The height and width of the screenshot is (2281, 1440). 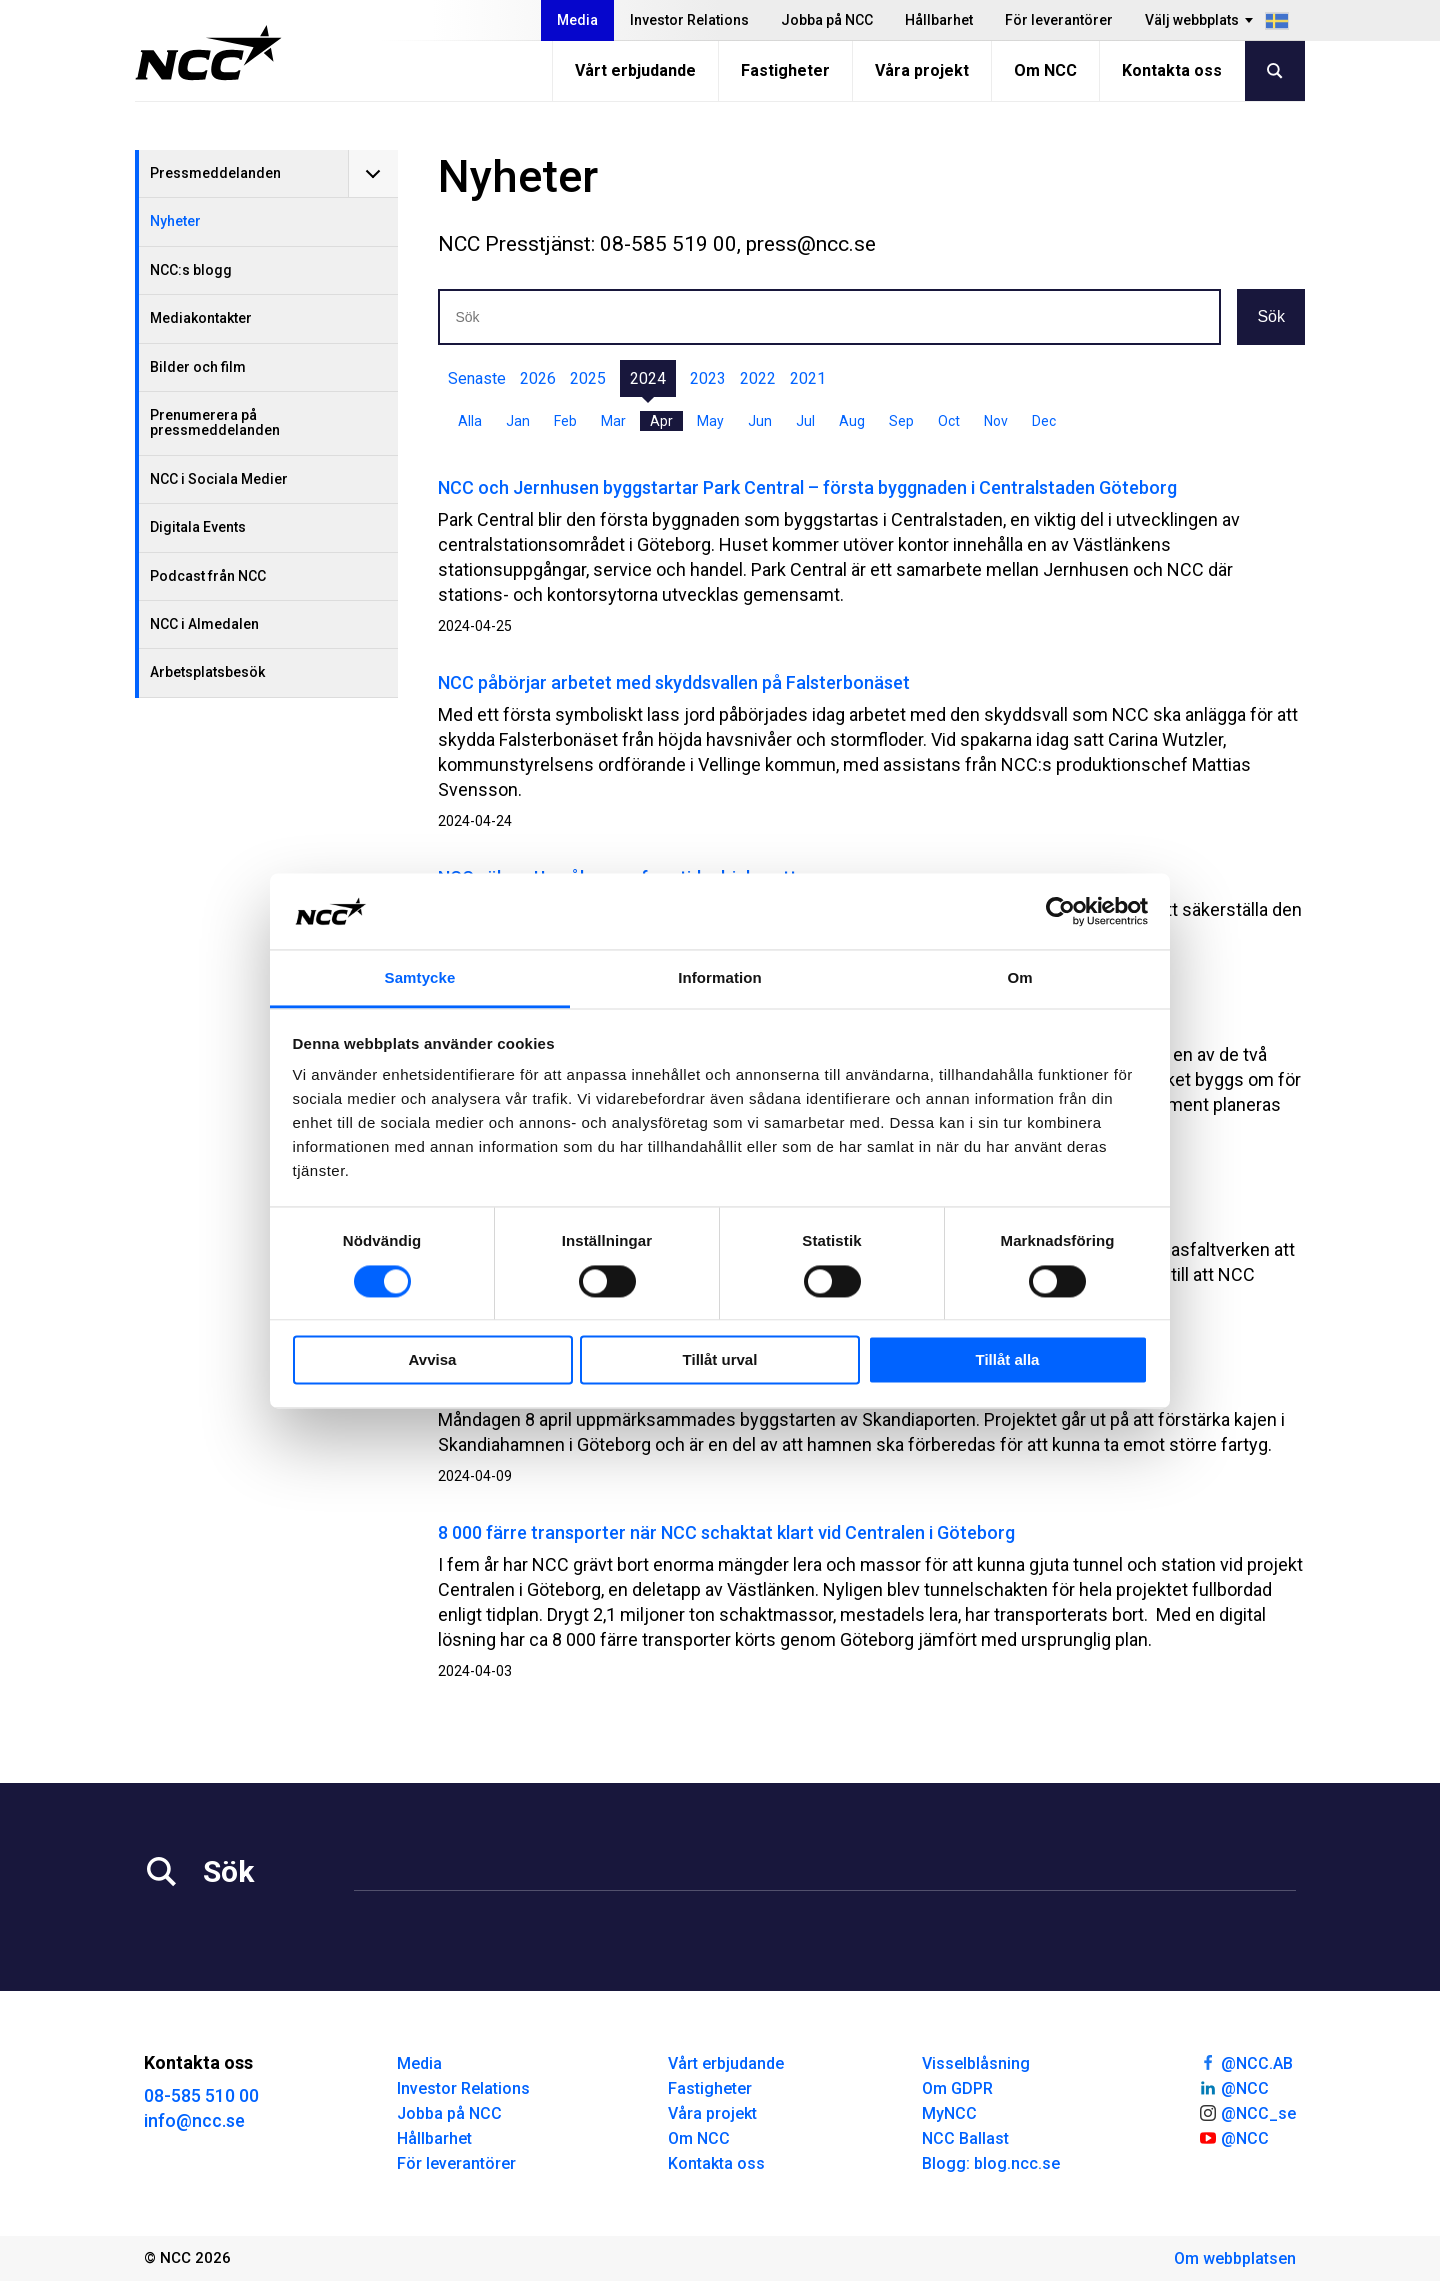 I want to click on @NCC.AB, so click(x=1245, y=2062).